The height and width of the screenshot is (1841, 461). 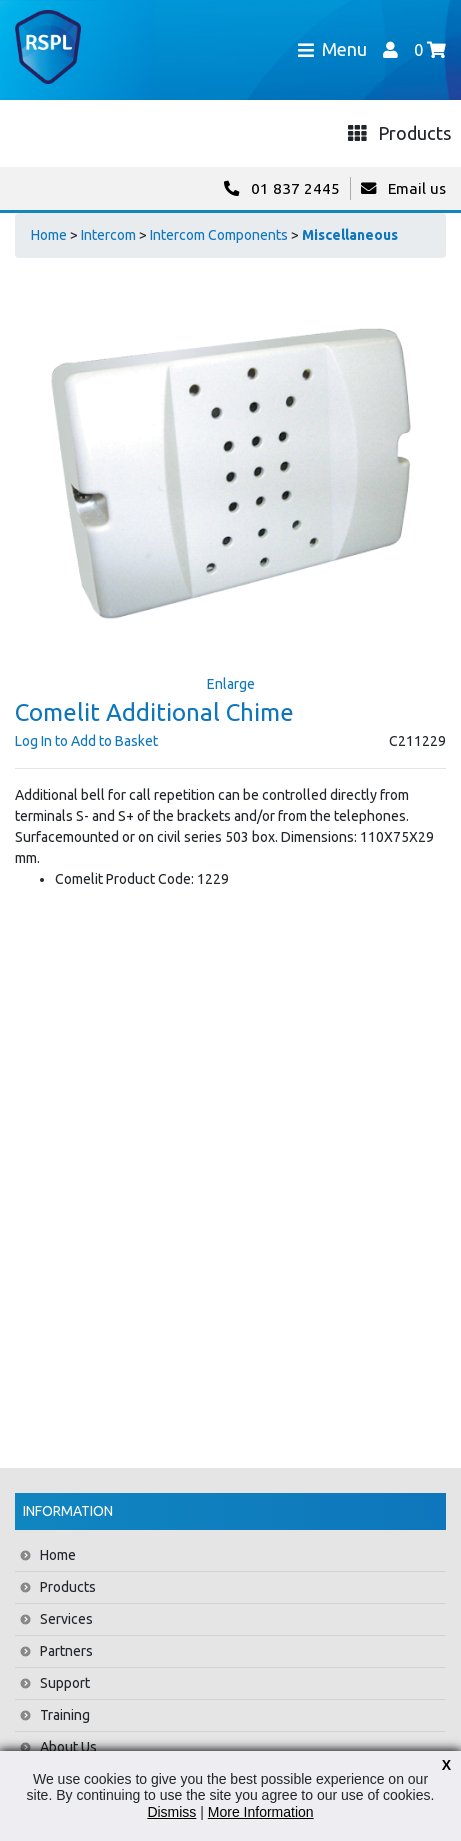 What do you see at coordinates (171, 1812) in the screenshot?
I see `Dismiss` at bounding box center [171, 1812].